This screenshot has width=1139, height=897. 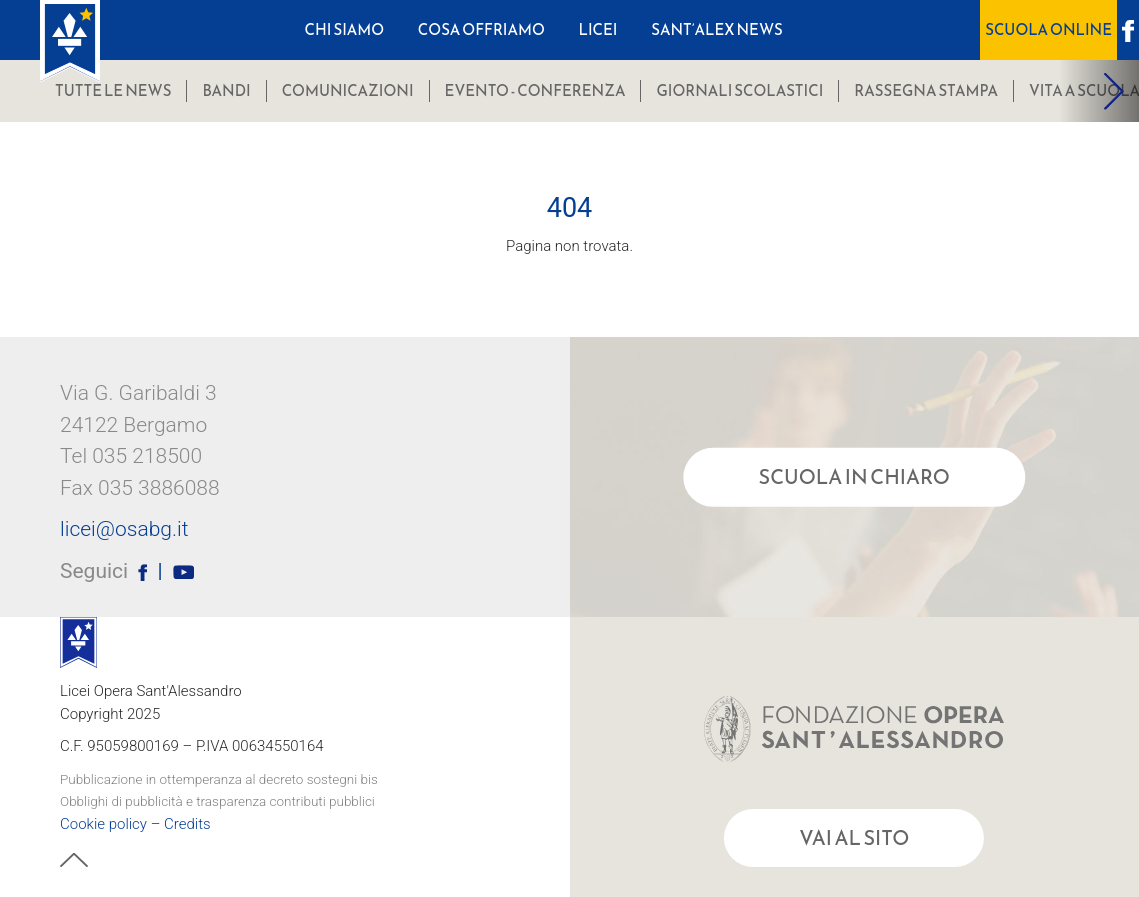 What do you see at coordinates (854, 838) in the screenshot?
I see `Vai al sito` at bounding box center [854, 838].